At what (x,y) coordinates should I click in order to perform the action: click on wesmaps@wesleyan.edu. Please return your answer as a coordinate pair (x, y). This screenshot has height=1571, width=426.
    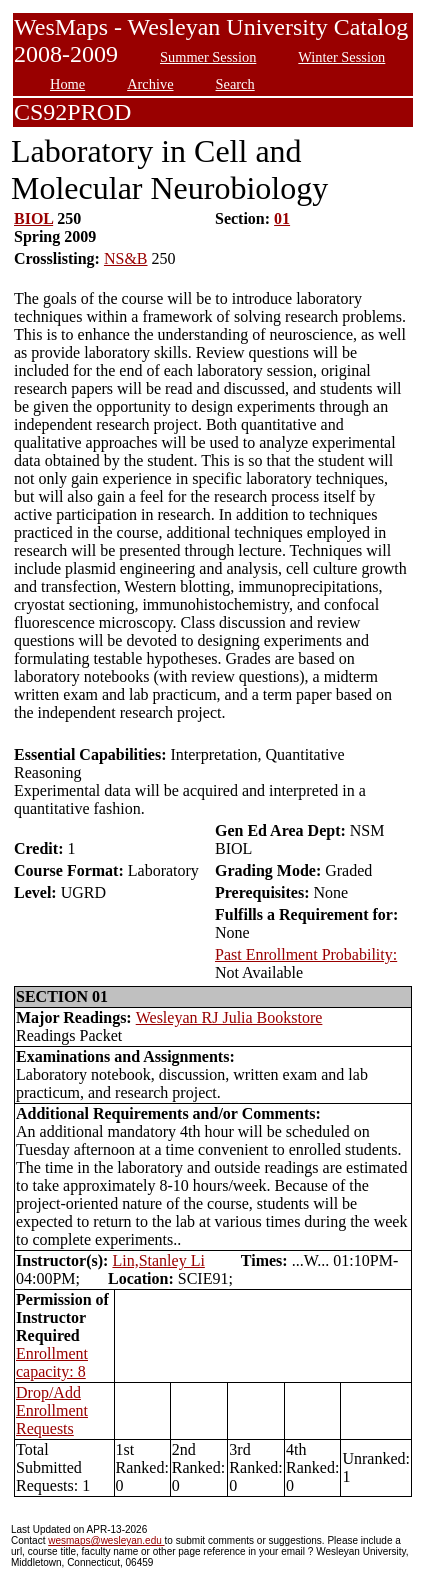
    Looking at the image, I should click on (106, 1540).